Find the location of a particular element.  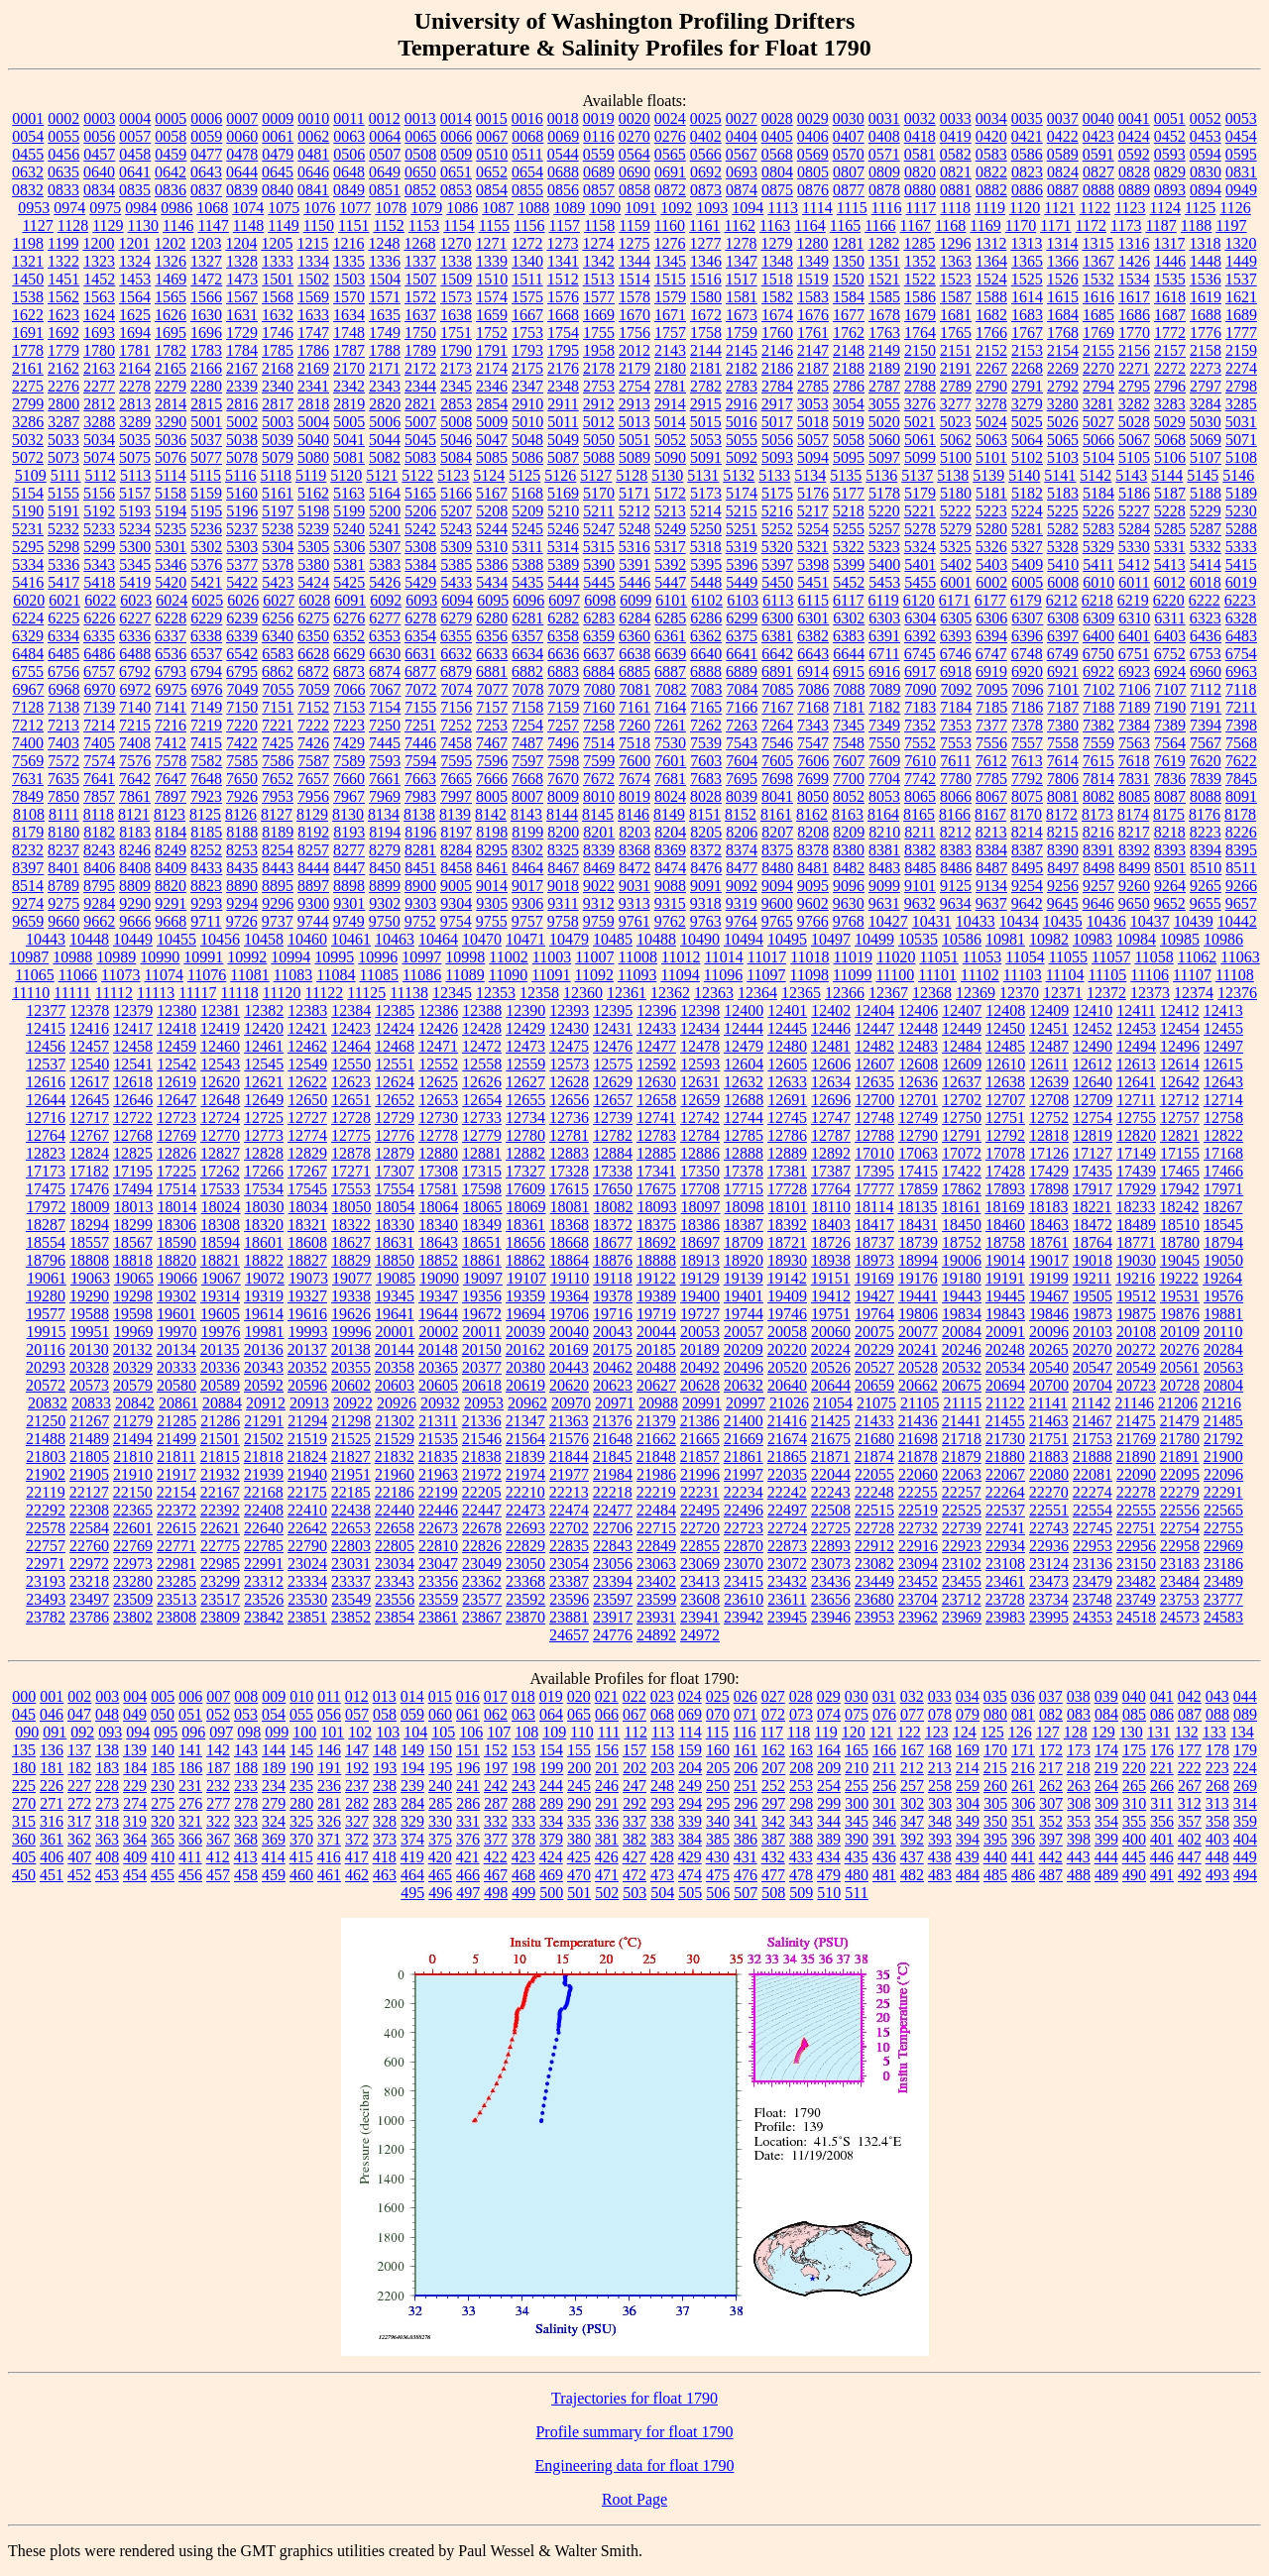

389 is located at coordinates (829, 1839).